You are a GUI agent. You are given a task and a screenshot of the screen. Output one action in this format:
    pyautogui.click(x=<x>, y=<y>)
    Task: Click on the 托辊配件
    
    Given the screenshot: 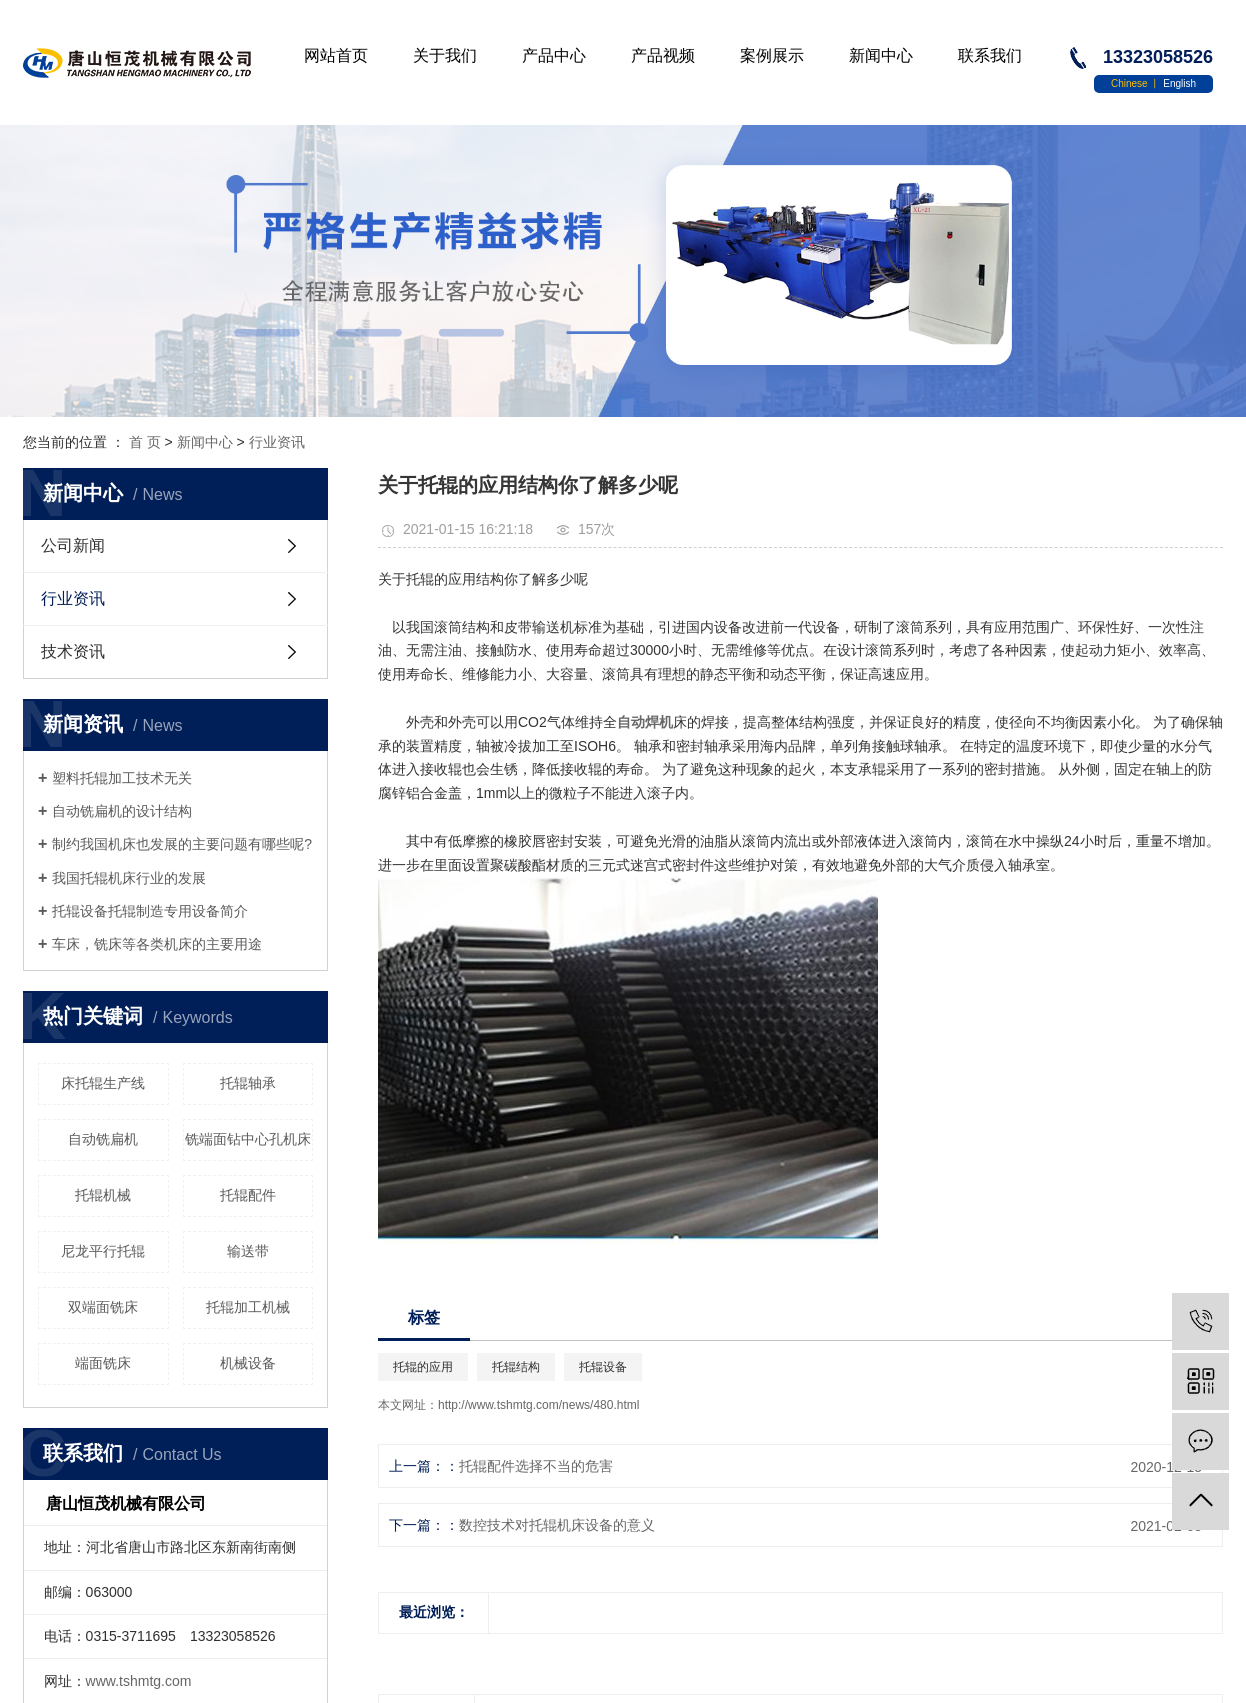 What is the action you would take?
    pyautogui.click(x=248, y=1195)
    